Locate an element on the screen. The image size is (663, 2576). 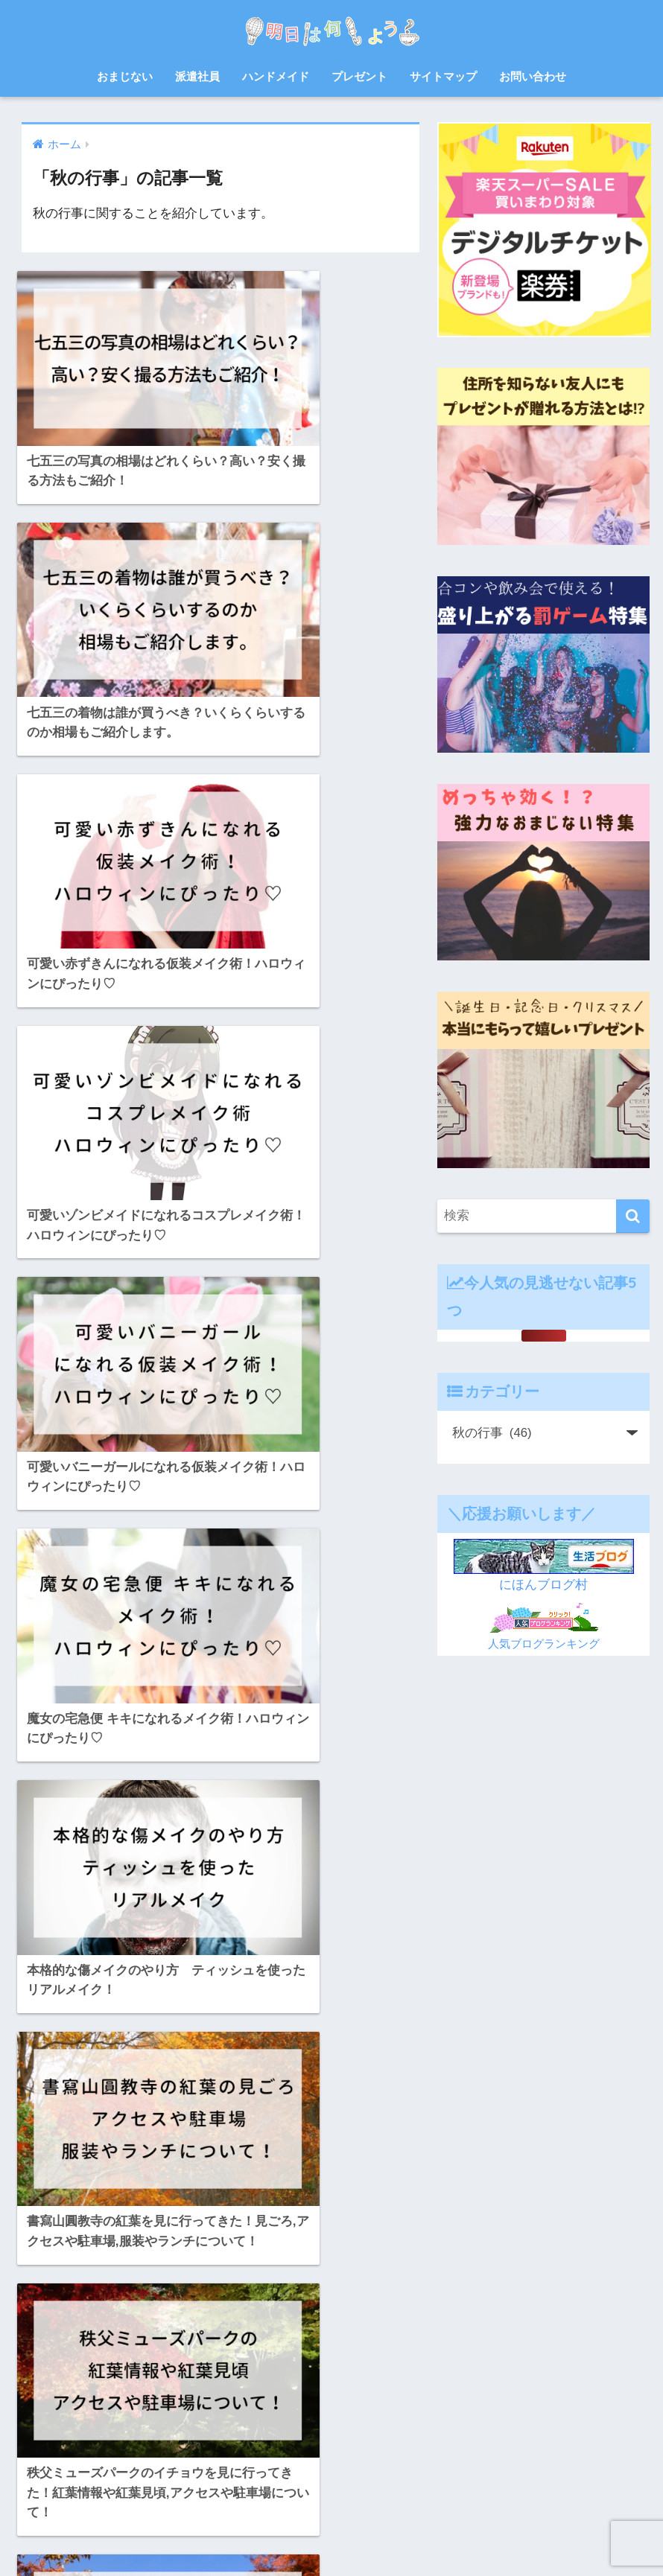
母の日 [母の日 (4個の項目)] is located at coordinates (226, 2373).